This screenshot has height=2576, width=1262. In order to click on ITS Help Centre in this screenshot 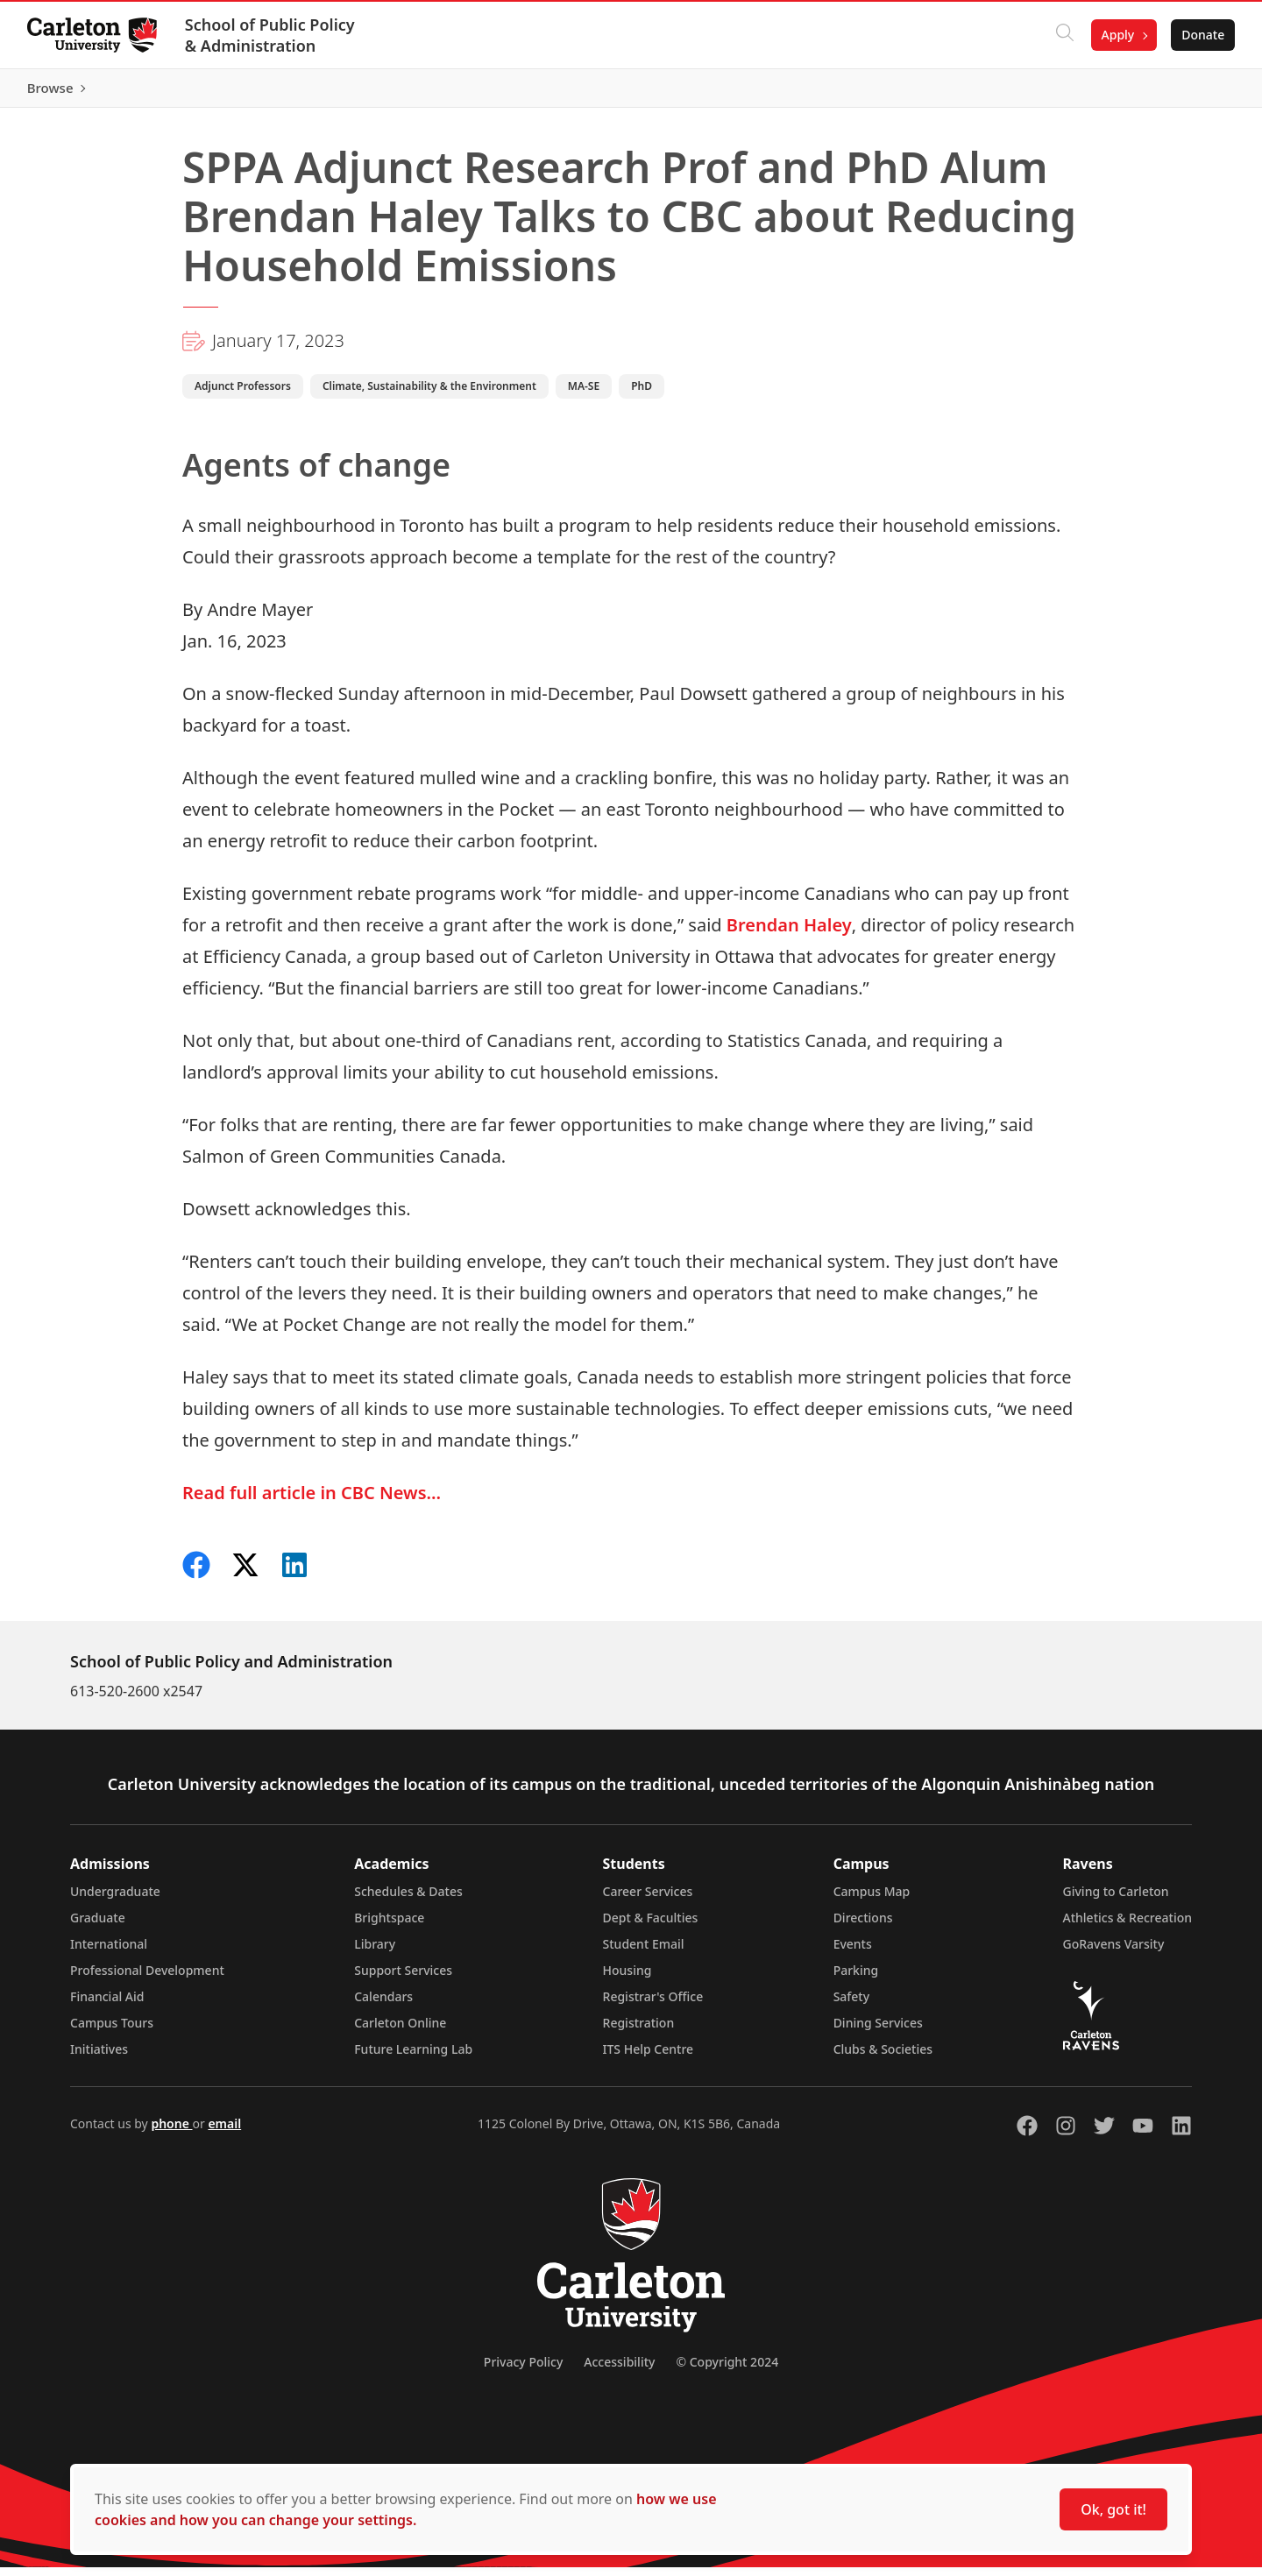, I will do `click(648, 2057)`.